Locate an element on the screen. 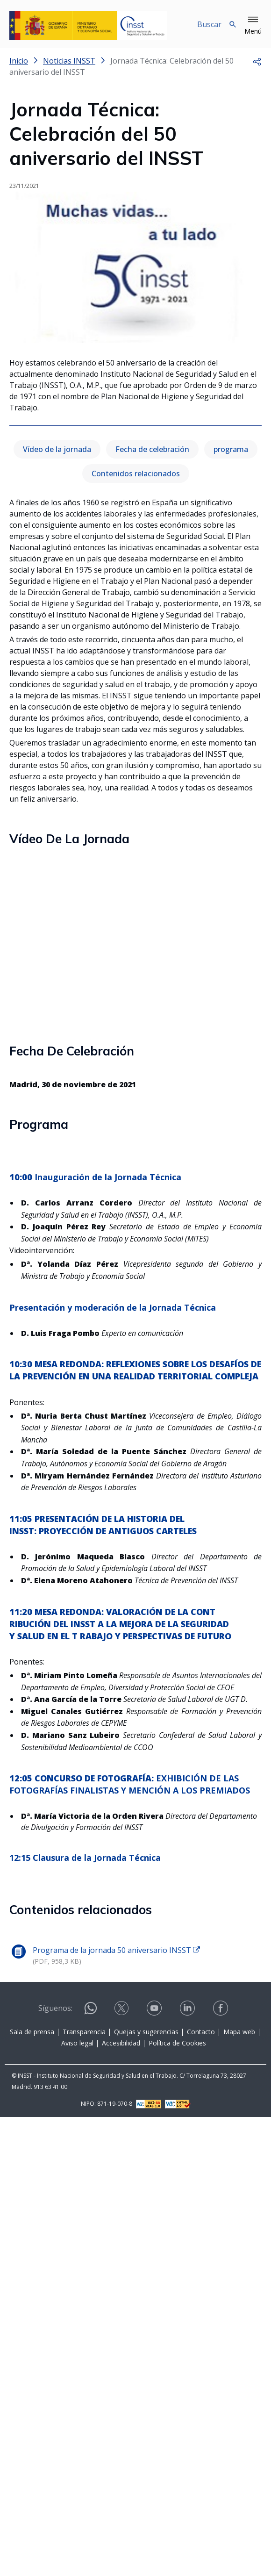 Image resolution: width=271 pixels, height=2576 pixels. programa is located at coordinates (231, 449).